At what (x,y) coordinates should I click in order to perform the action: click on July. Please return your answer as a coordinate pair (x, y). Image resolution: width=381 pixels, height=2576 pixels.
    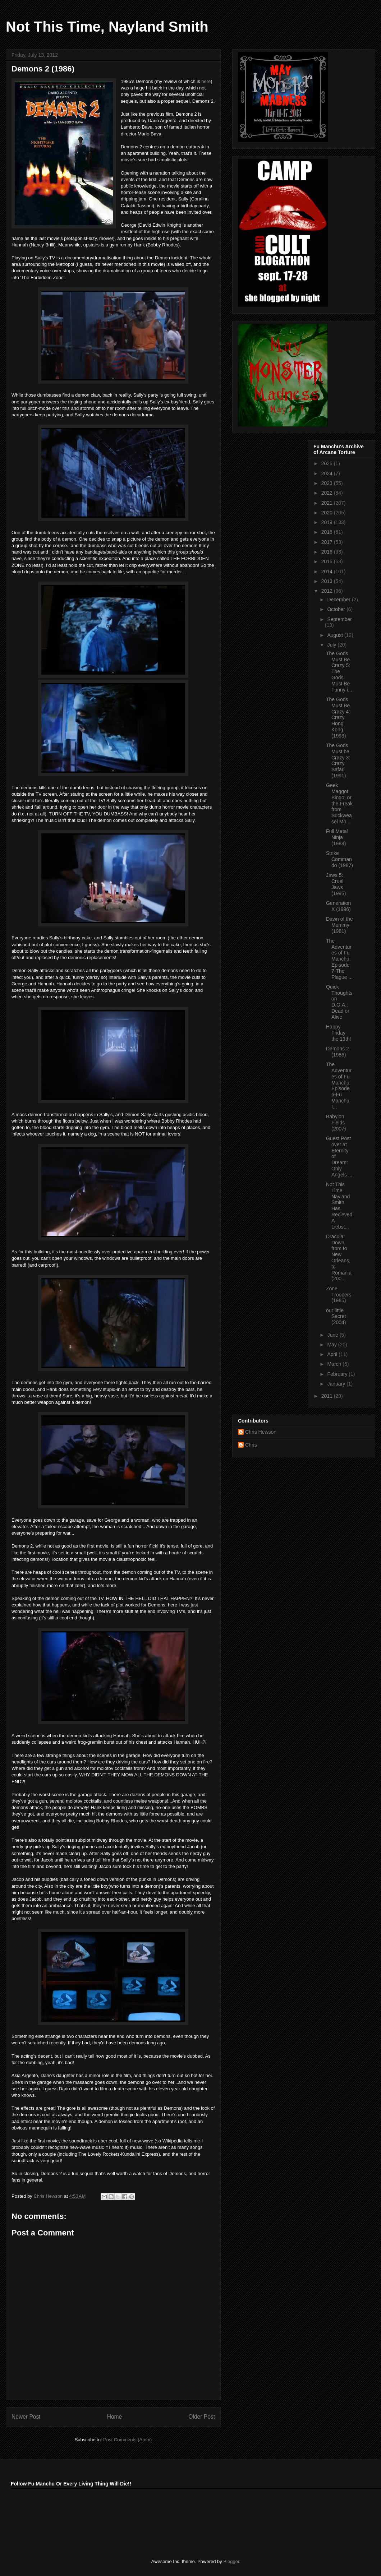
    Looking at the image, I should click on (332, 645).